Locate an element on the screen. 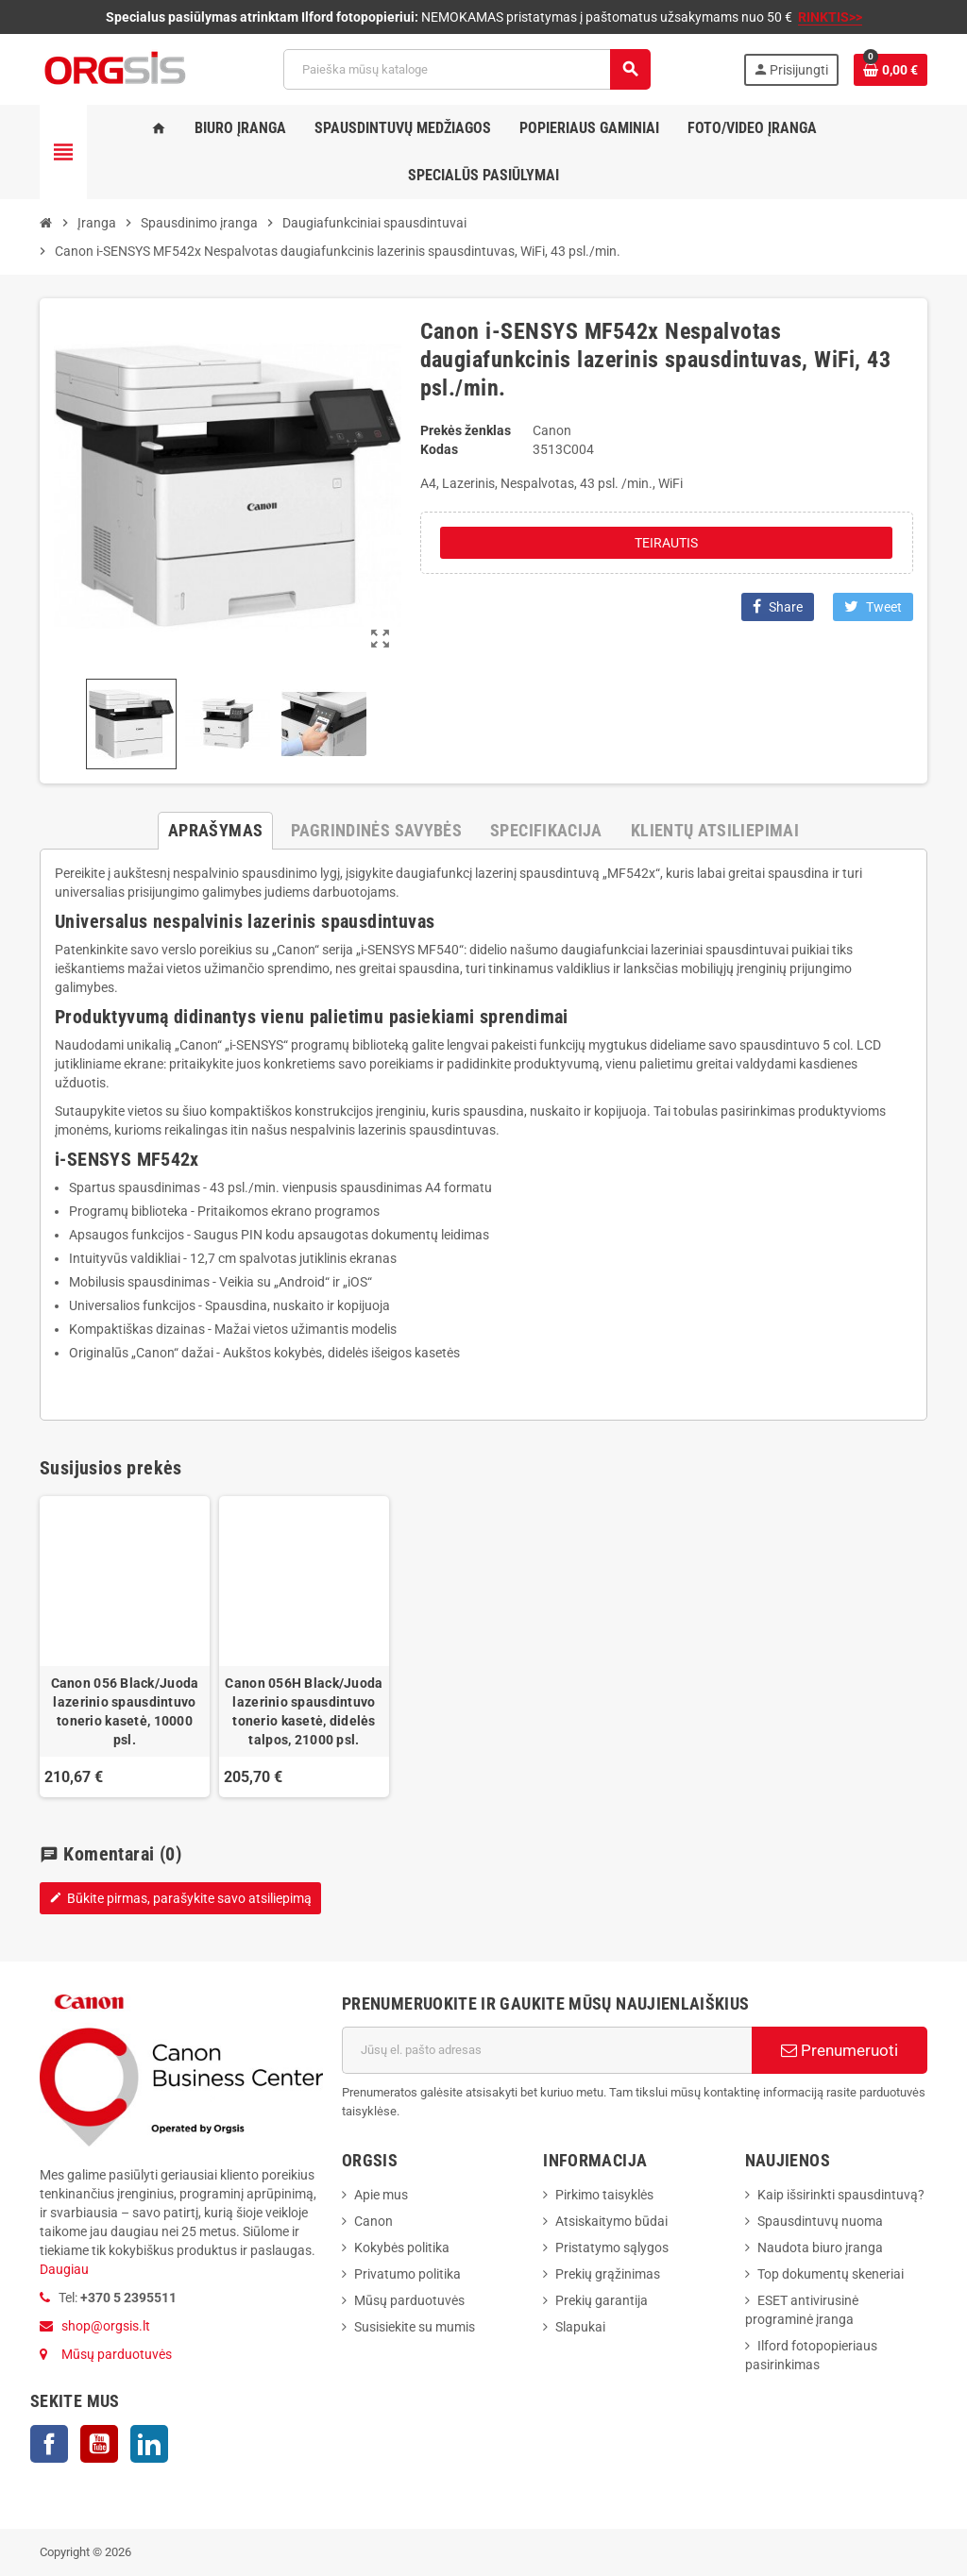 The image size is (967, 2576). Būkite pirmas, parašykite savo atsiliepimą is located at coordinates (180, 1898).